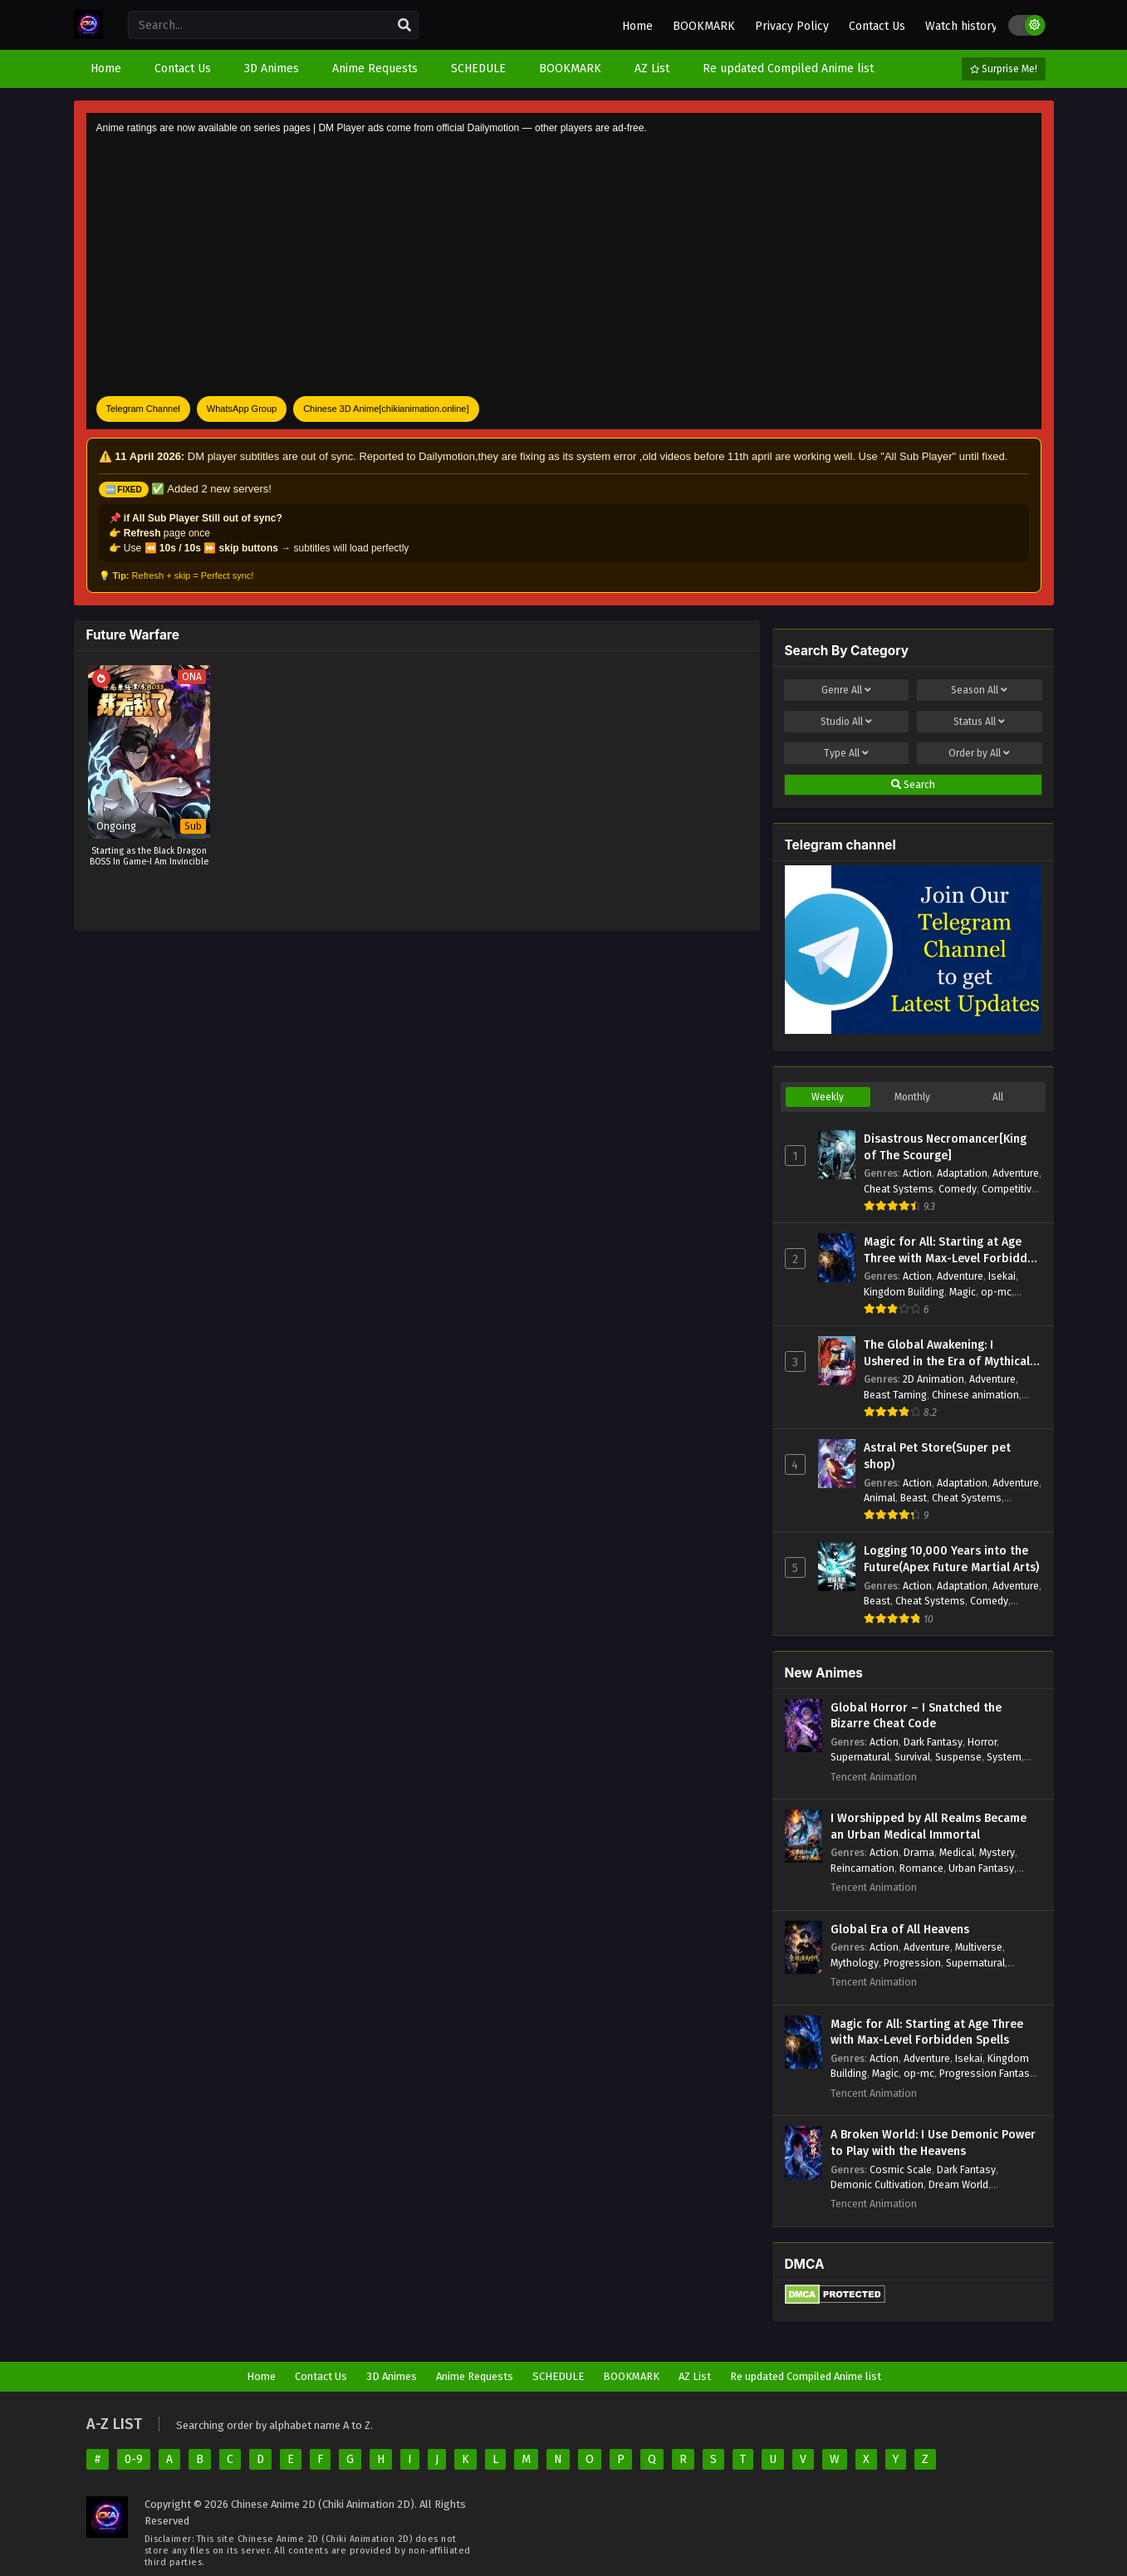  I want to click on Mystery, so click(997, 1852).